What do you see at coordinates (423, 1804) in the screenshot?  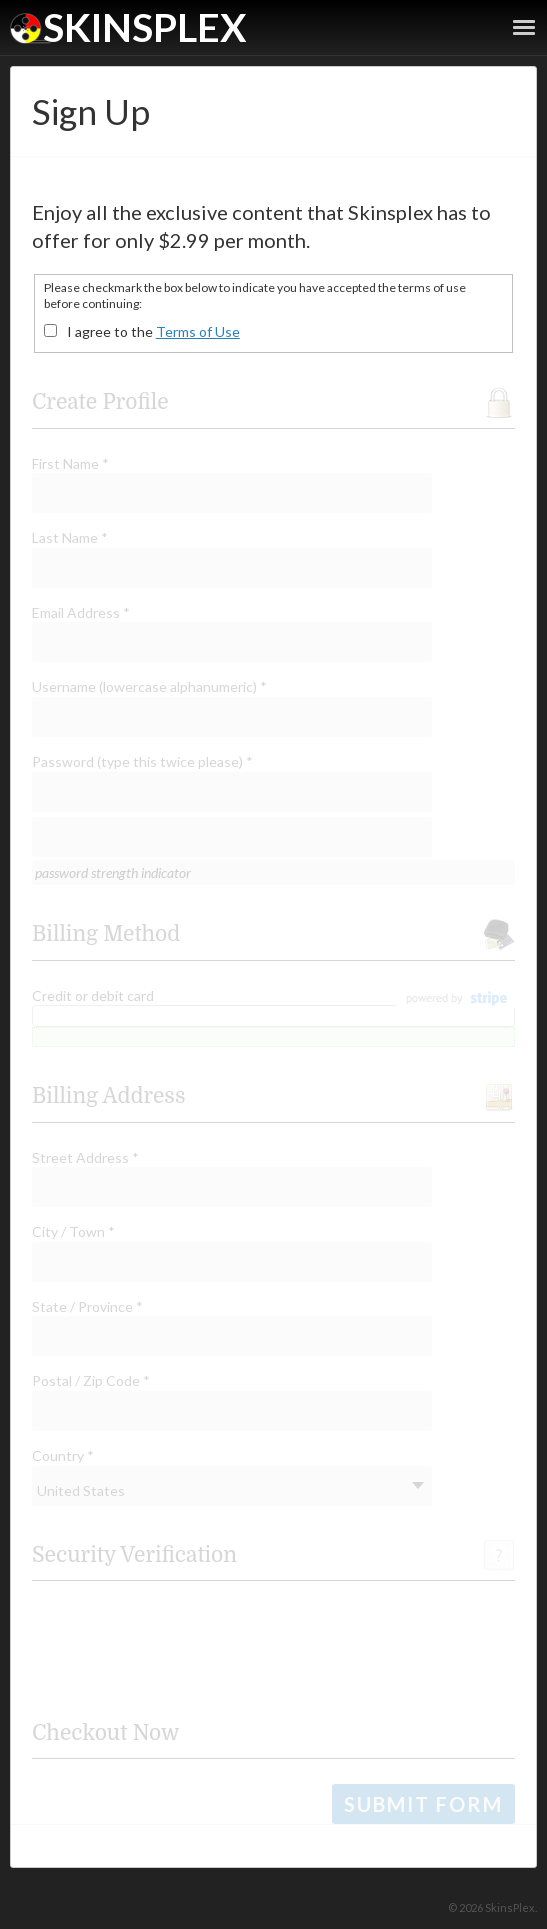 I see `Submit Form` at bounding box center [423, 1804].